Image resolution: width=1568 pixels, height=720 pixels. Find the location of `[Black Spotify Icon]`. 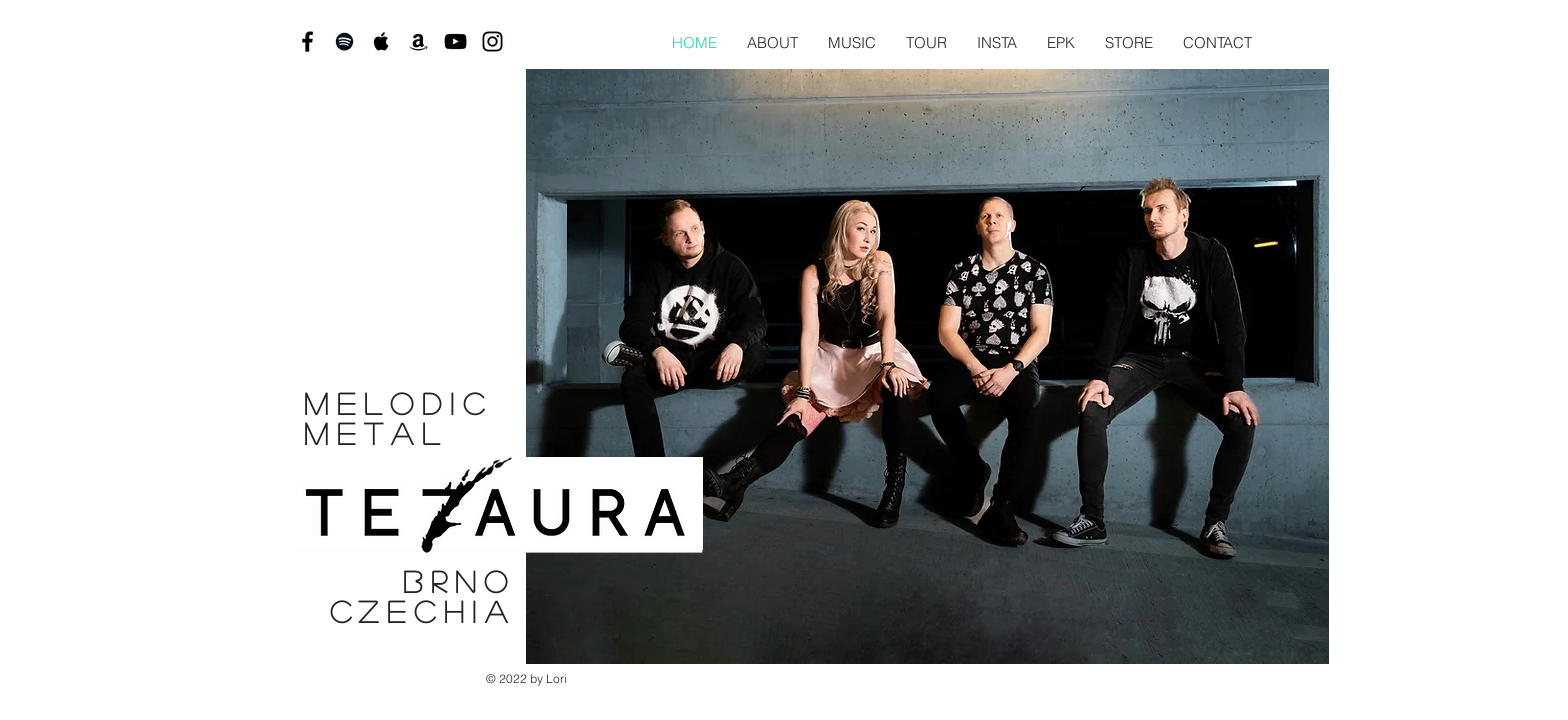

[Black Spotify Icon] is located at coordinates (344, 41).